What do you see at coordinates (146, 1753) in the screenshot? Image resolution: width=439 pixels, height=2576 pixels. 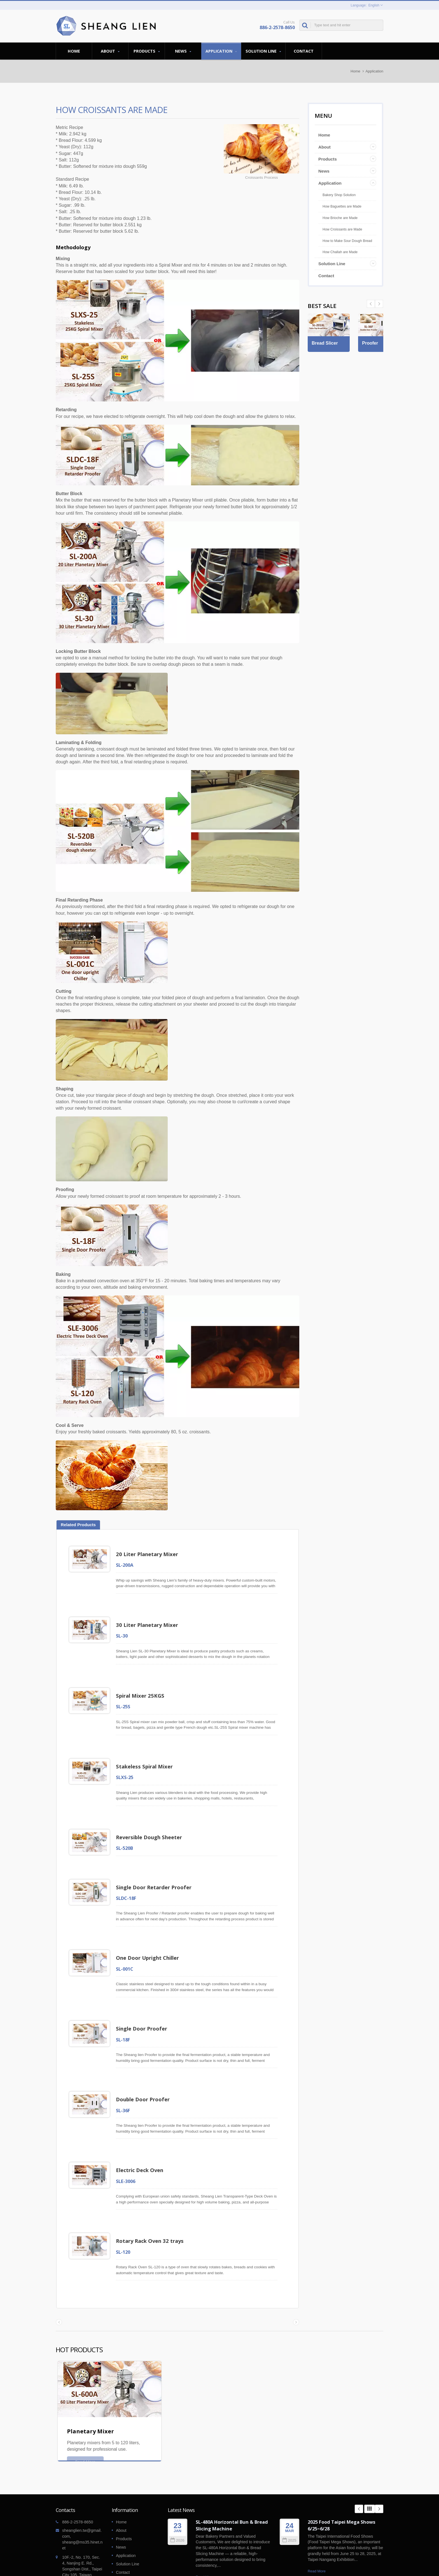 I see `Stakeless Spiral Mixer` at bounding box center [146, 1753].